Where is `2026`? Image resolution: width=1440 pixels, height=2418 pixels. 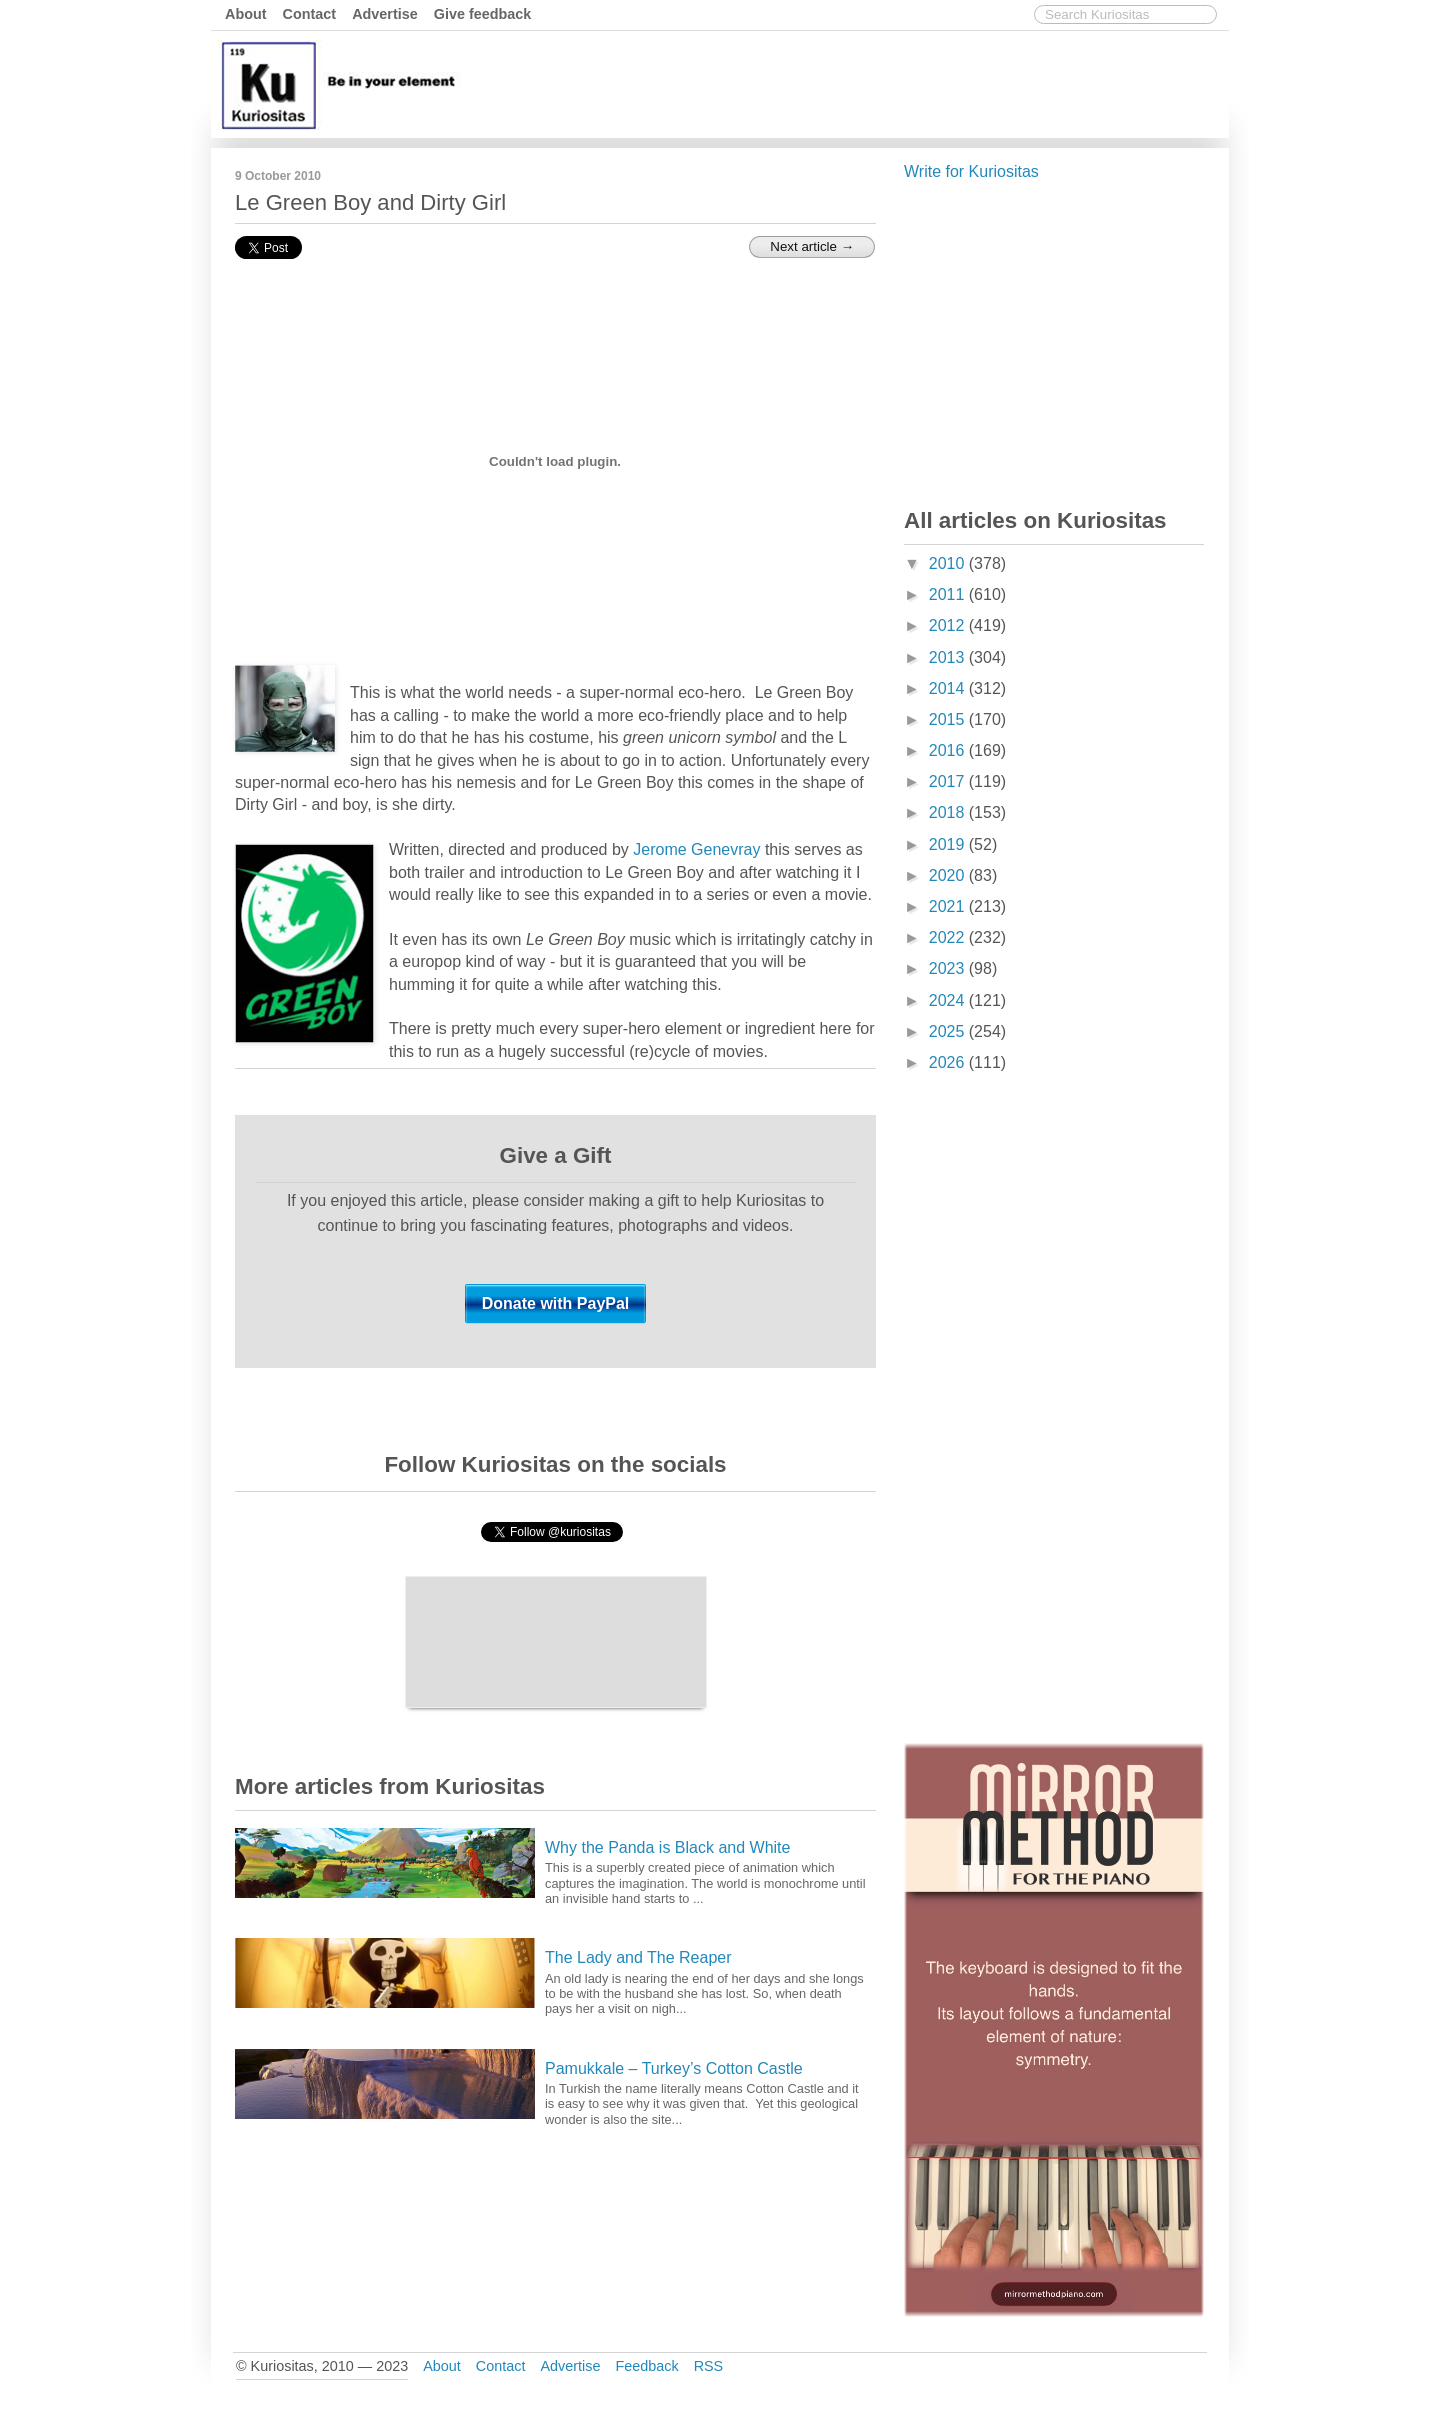
2026 is located at coordinates (949, 1062).